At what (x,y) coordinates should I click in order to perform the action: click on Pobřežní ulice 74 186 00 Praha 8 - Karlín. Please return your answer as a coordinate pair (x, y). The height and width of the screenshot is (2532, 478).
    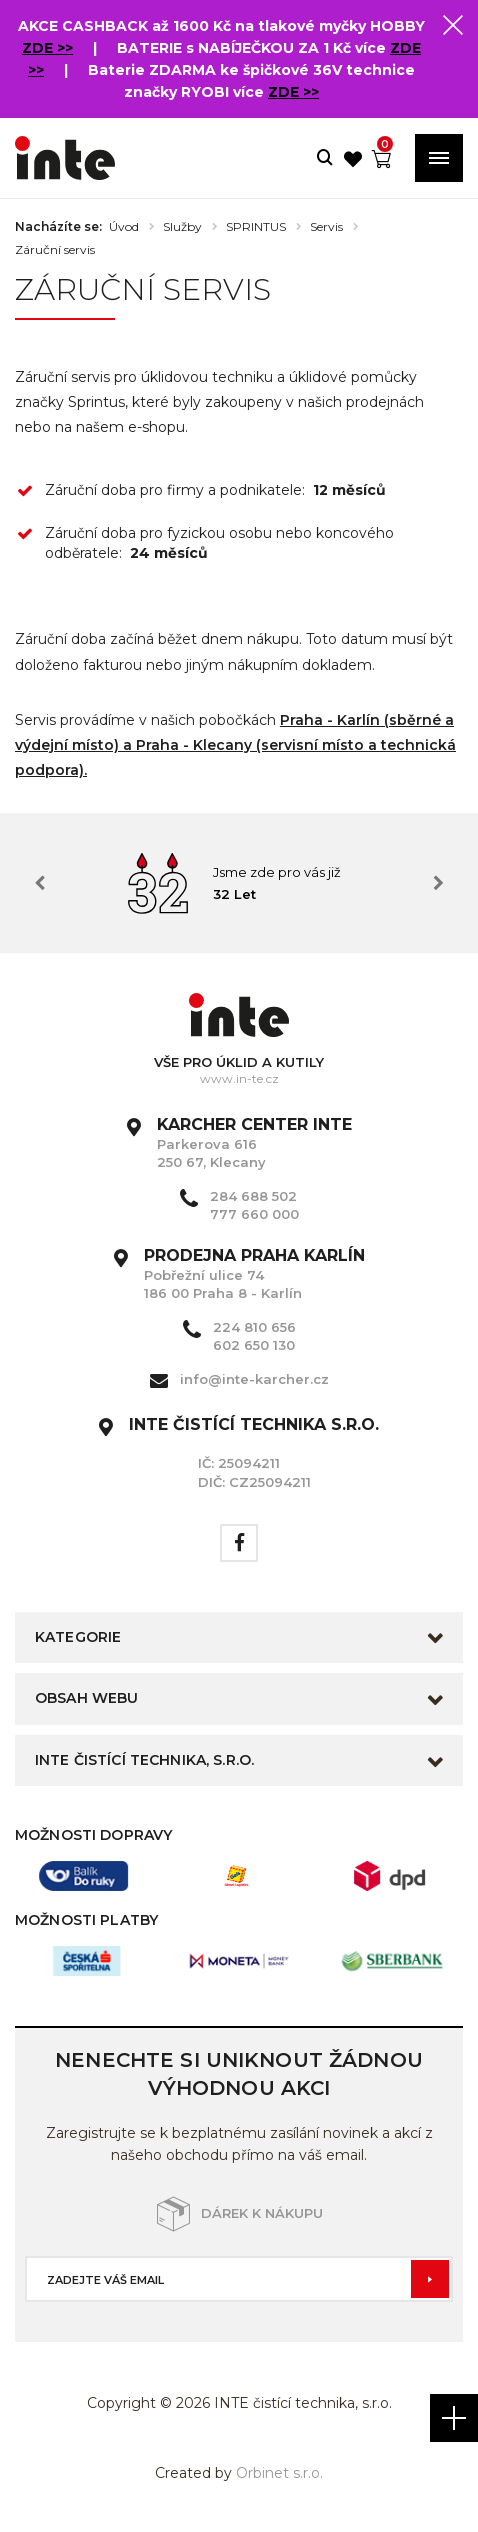
    Looking at the image, I should click on (254, 1274).